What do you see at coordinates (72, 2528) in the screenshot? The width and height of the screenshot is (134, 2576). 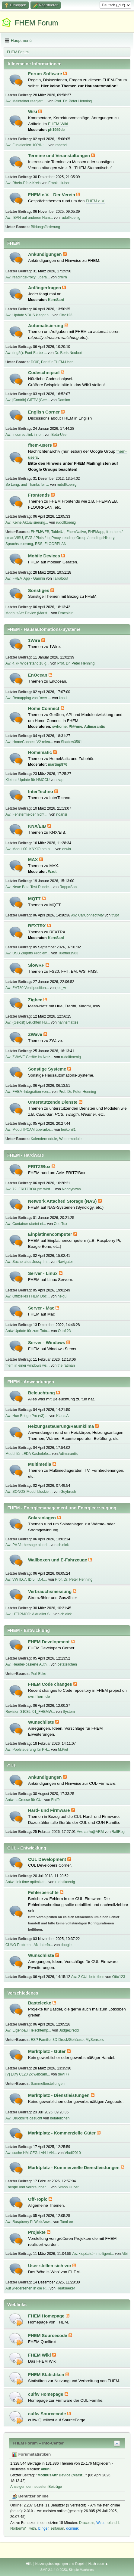 I see `dominik` at bounding box center [72, 2528].